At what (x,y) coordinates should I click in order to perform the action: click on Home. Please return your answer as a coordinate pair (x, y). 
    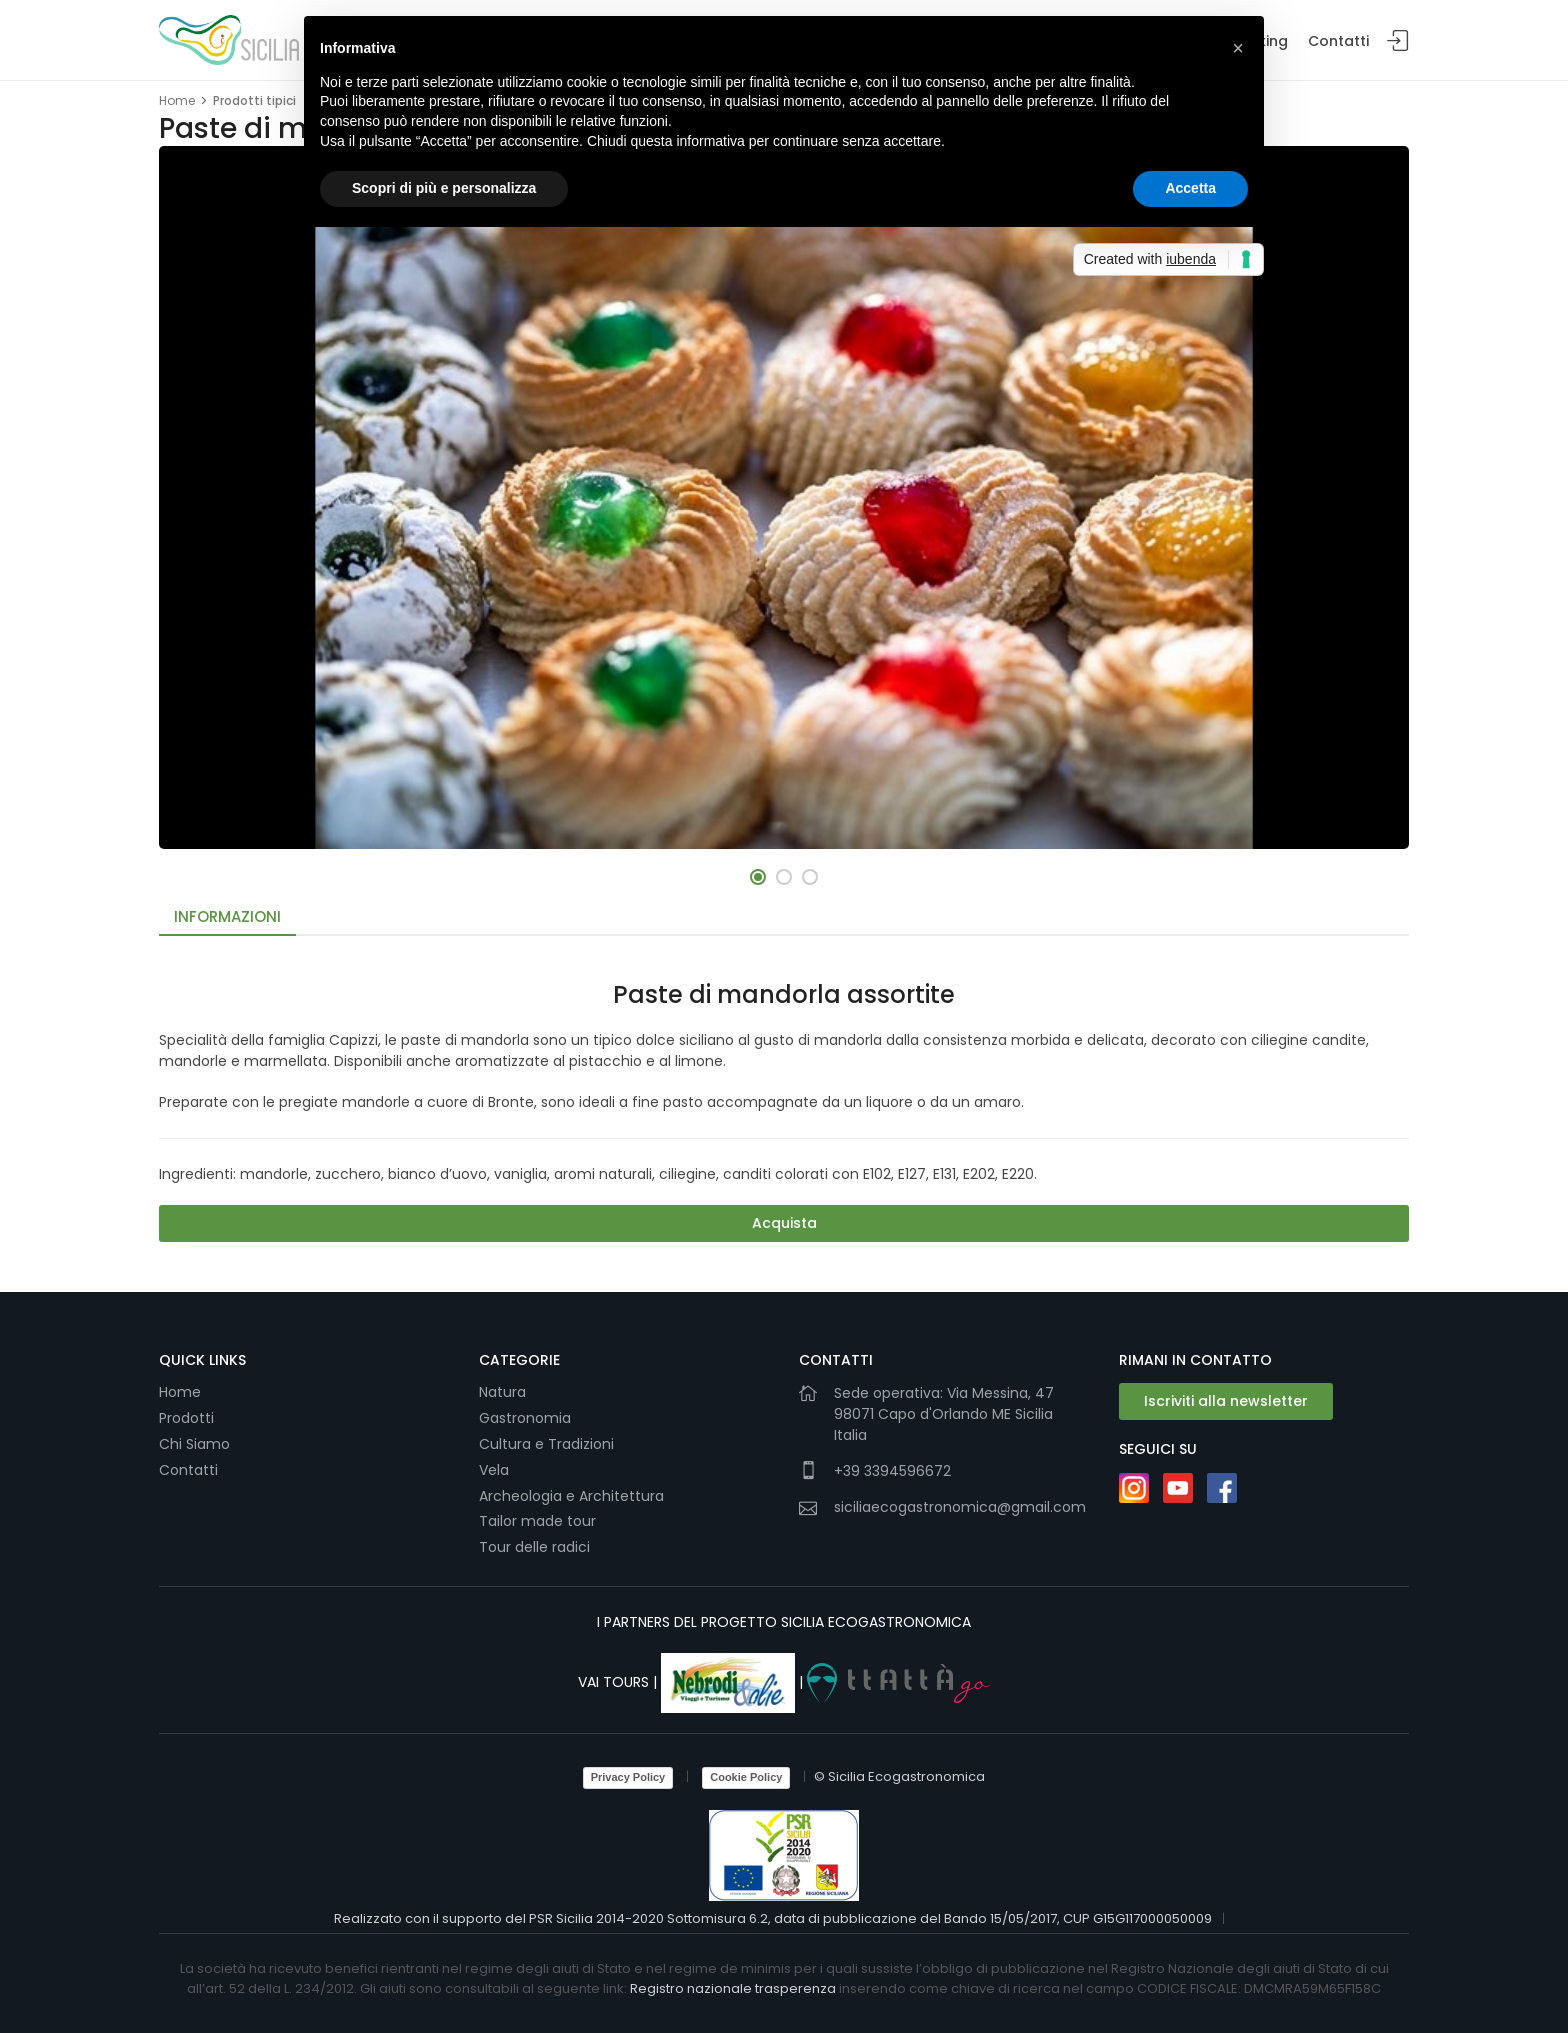
    Looking at the image, I should click on (177, 100).